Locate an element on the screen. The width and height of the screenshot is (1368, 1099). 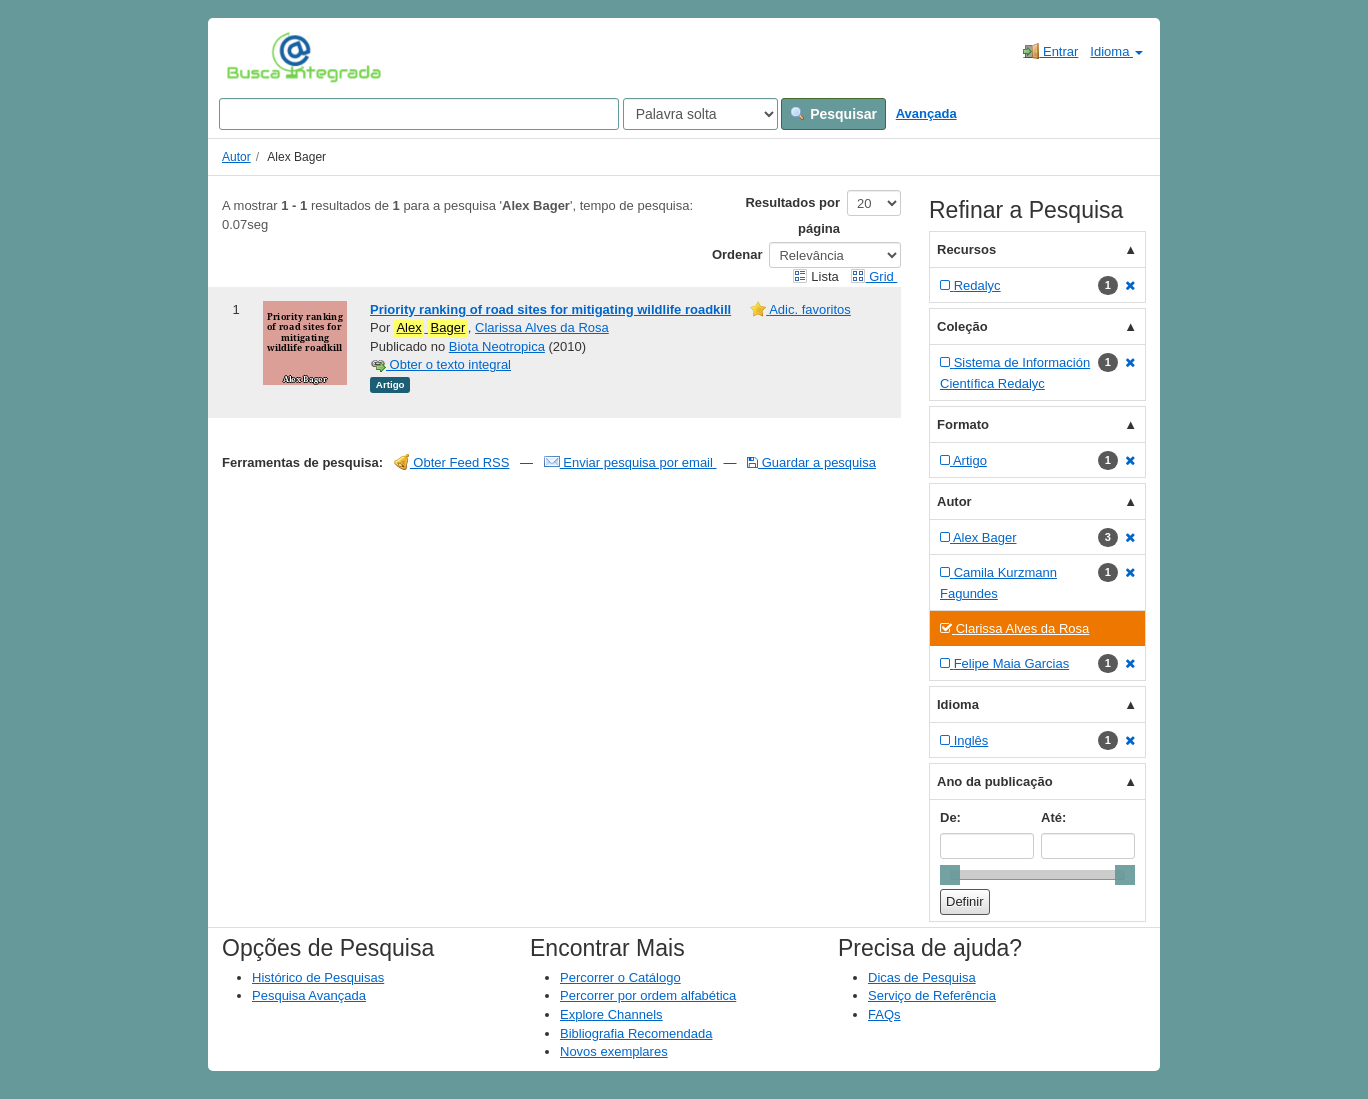
Avançada is located at coordinates (926, 113).